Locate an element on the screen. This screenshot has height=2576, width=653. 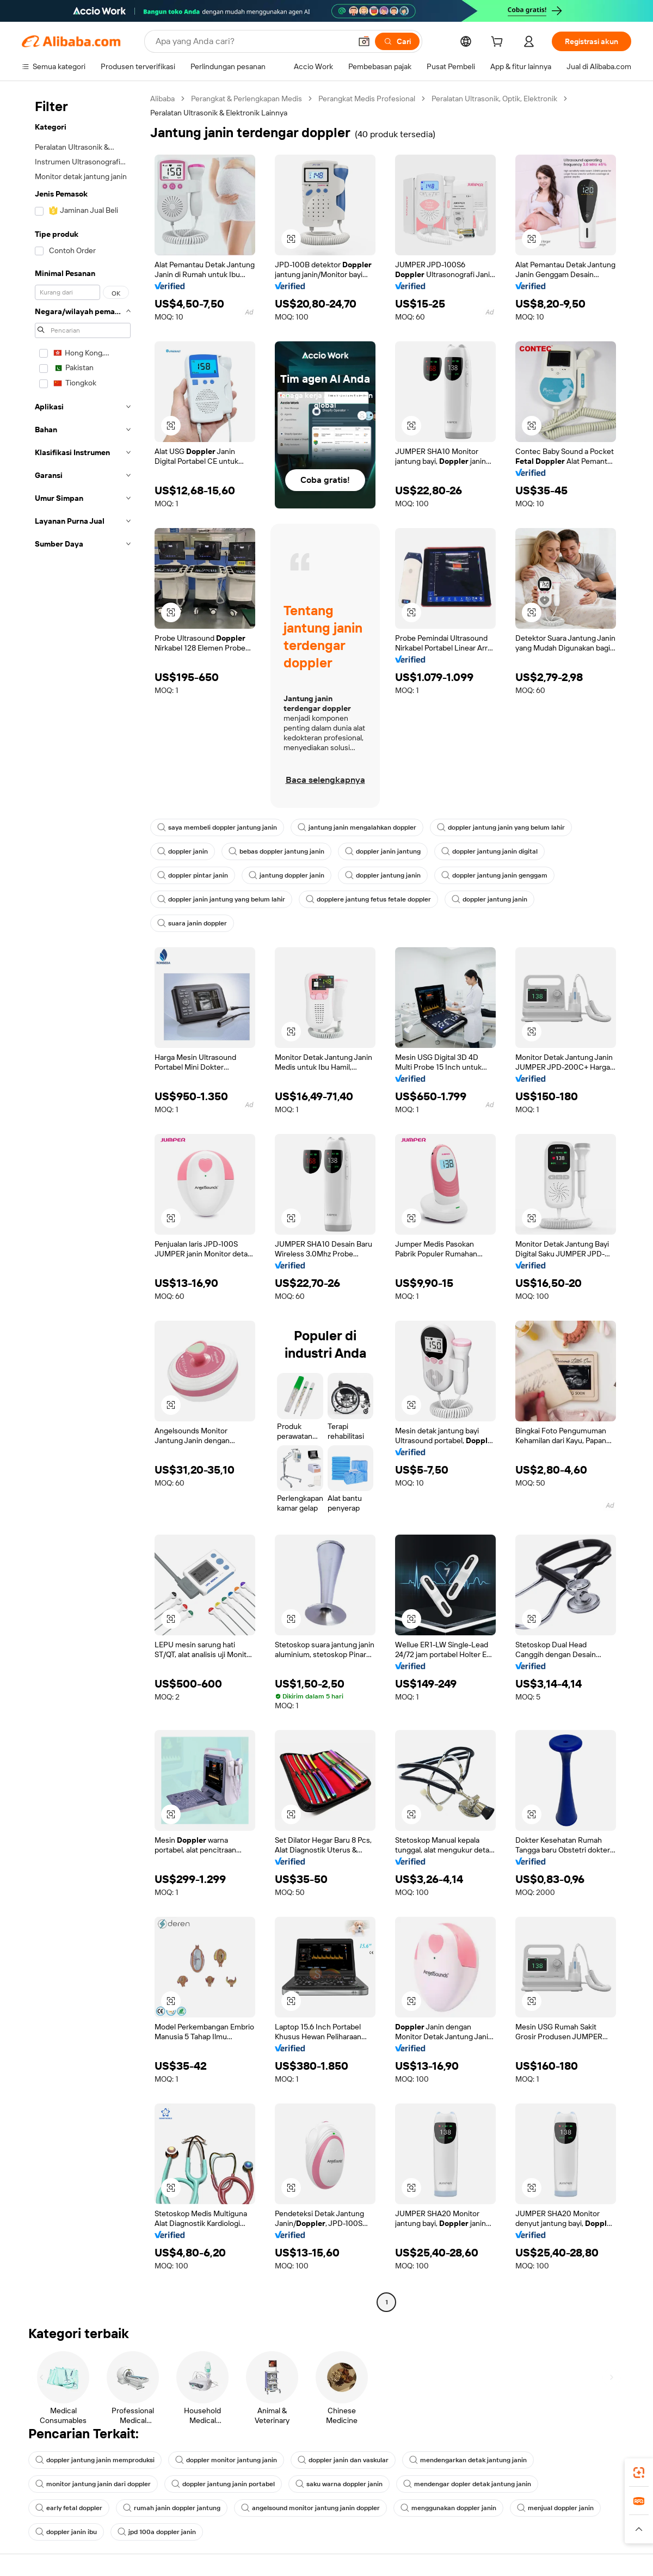
early fetal doppler is located at coordinates (68, 2508).